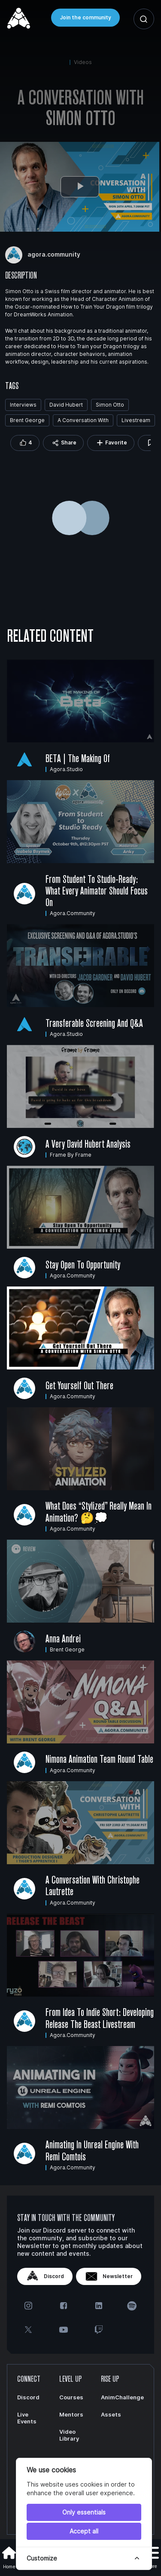 Image resolution: width=161 pixels, height=2576 pixels. What do you see at coordinates (23, 404) in the screenshot?
I see `Interviews` at bounding box center [23, 404].